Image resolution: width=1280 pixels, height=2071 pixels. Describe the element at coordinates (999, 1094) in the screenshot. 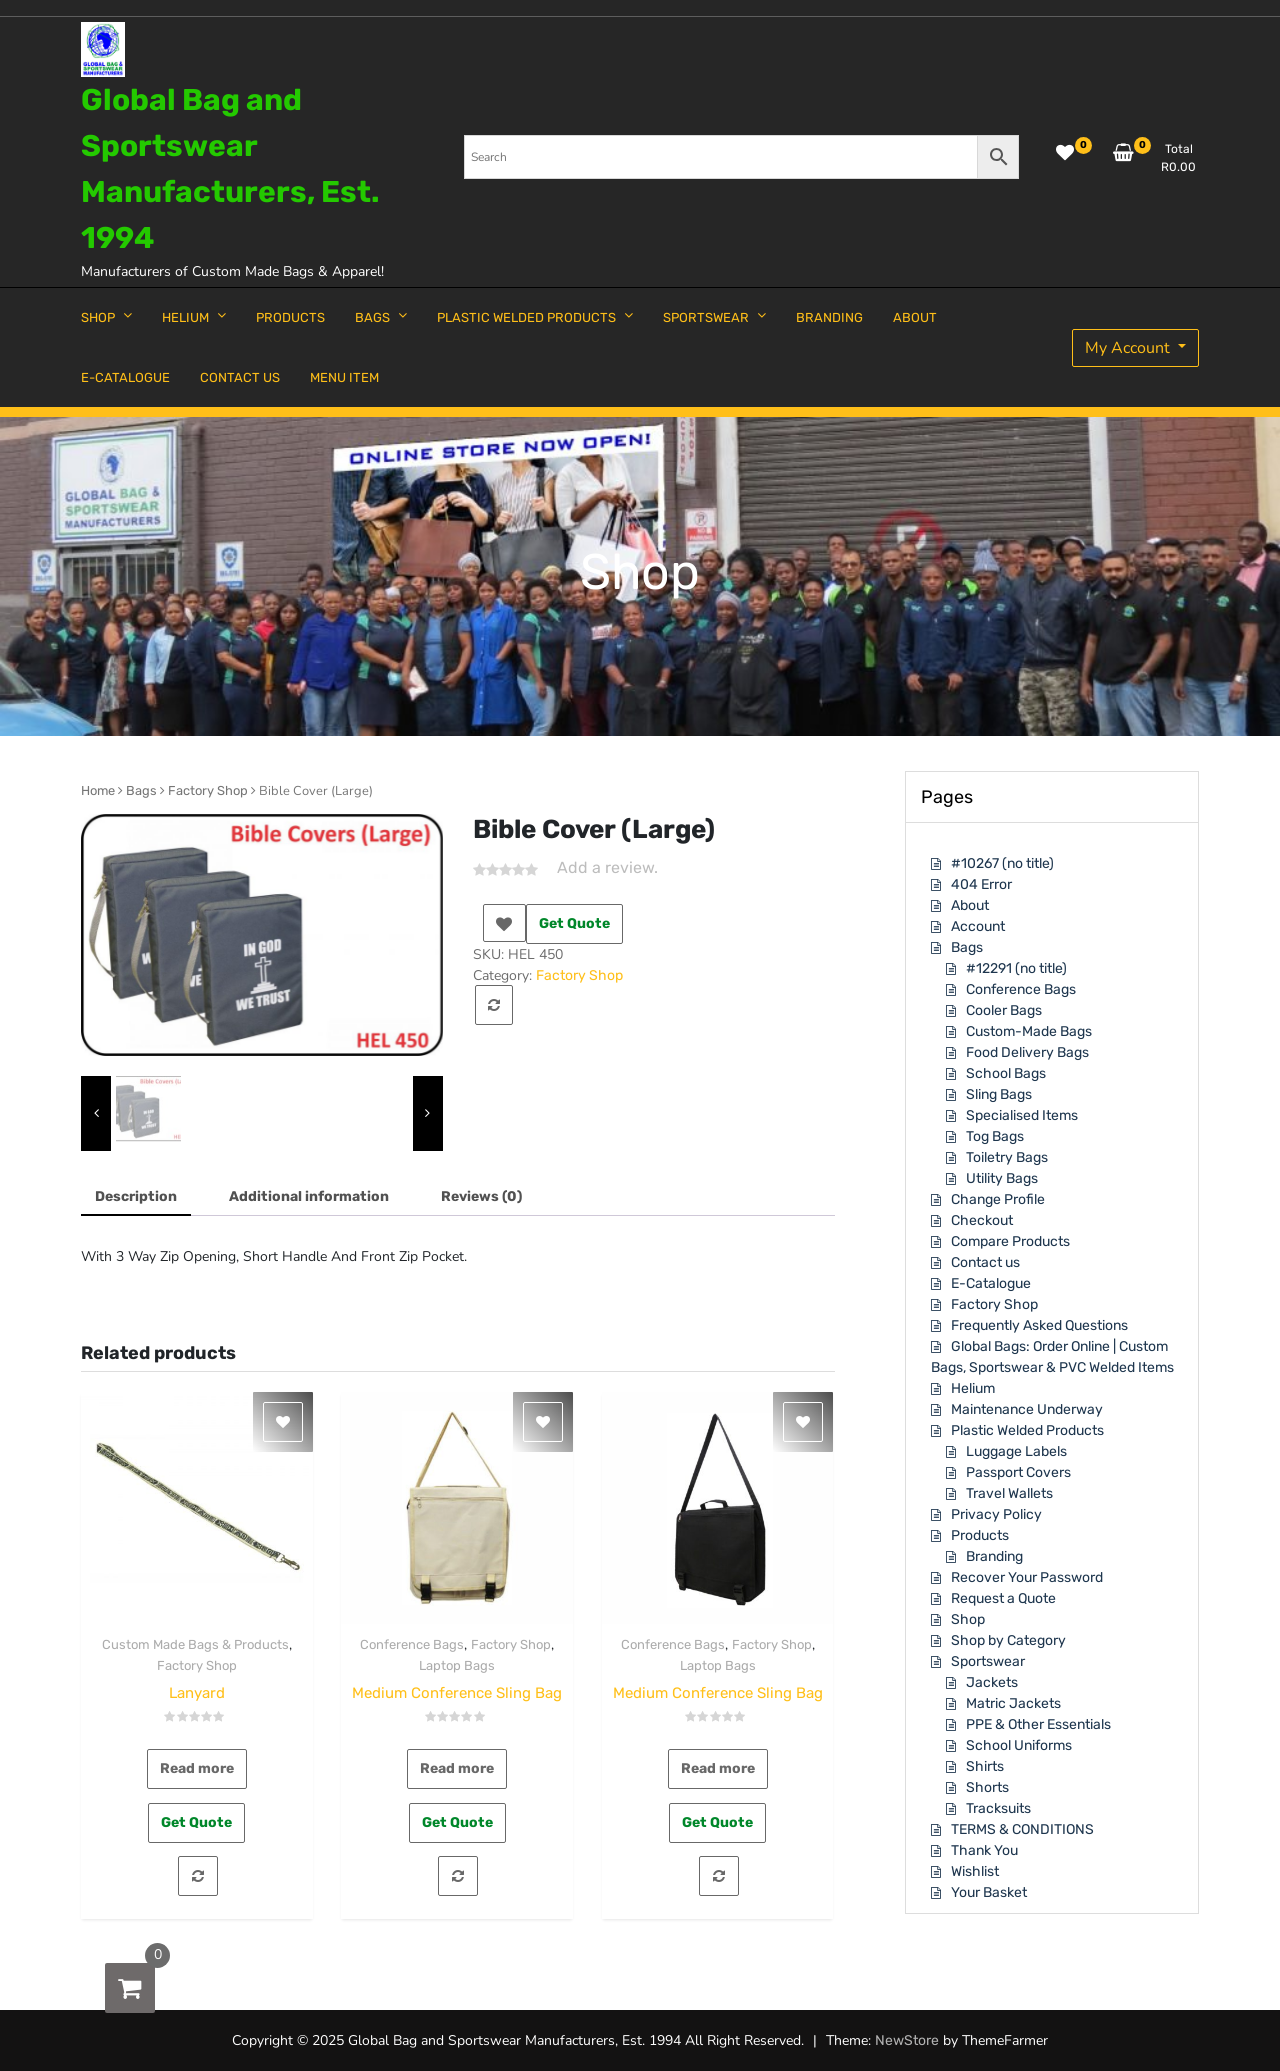

I see `Sling Bags` at that location.